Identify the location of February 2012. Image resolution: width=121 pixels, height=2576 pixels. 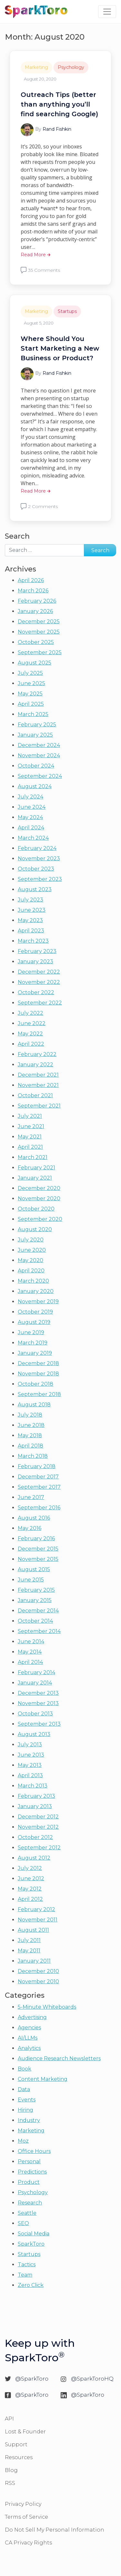
(36, 1909).